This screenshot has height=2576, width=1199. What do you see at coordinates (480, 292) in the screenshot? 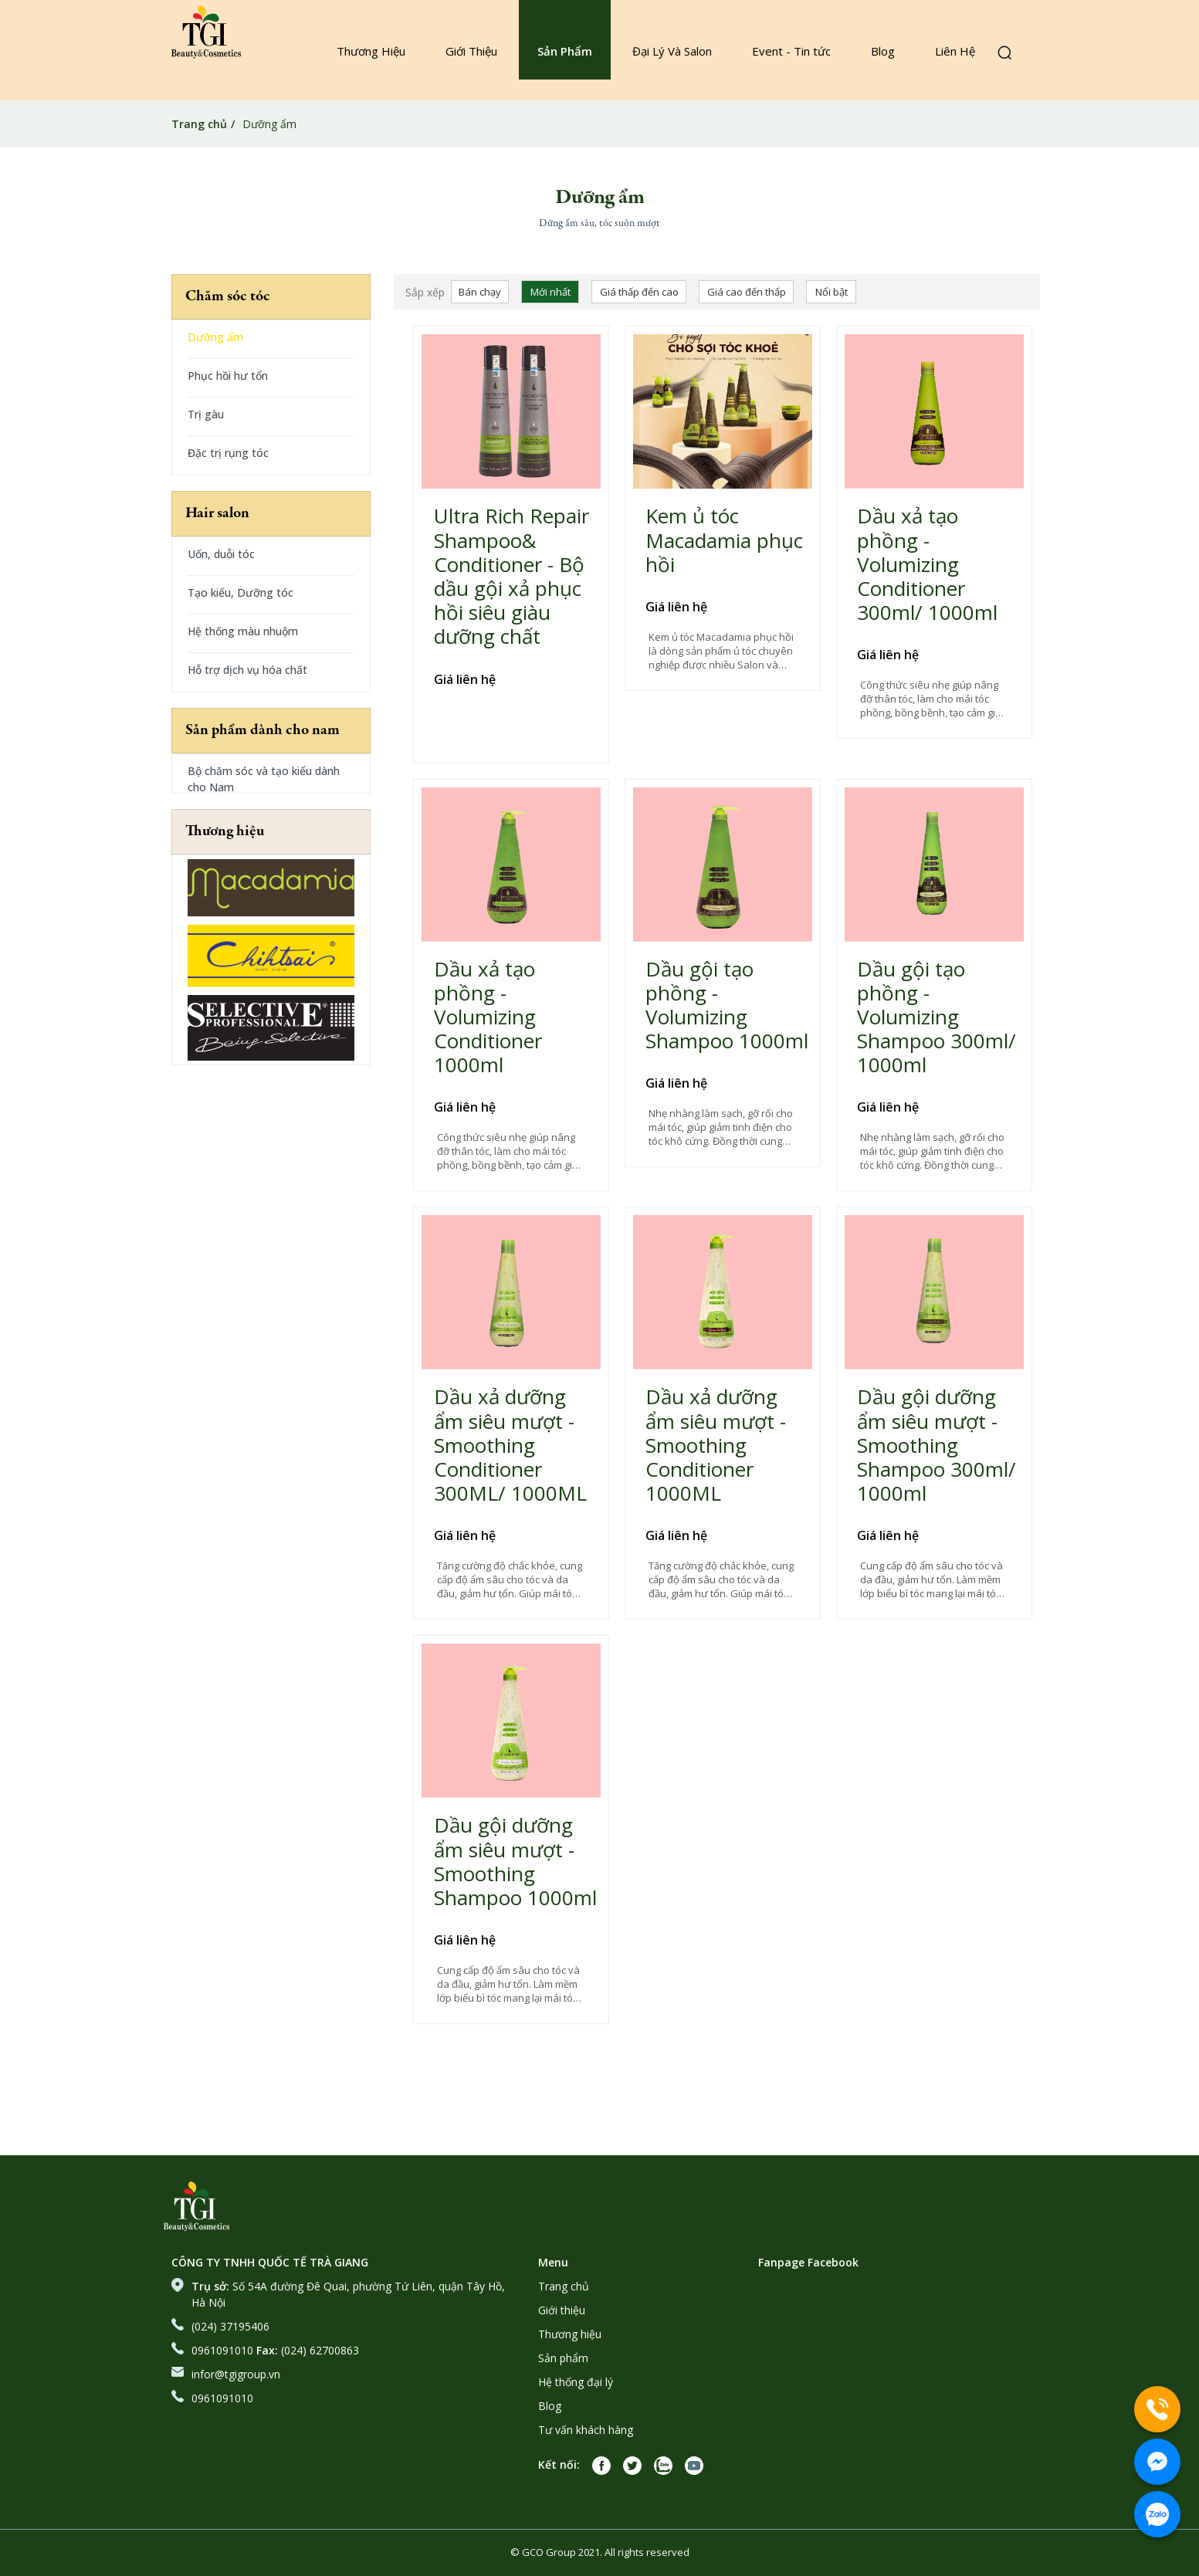
I see `Bán chạy` at bounding box center [480, 292].